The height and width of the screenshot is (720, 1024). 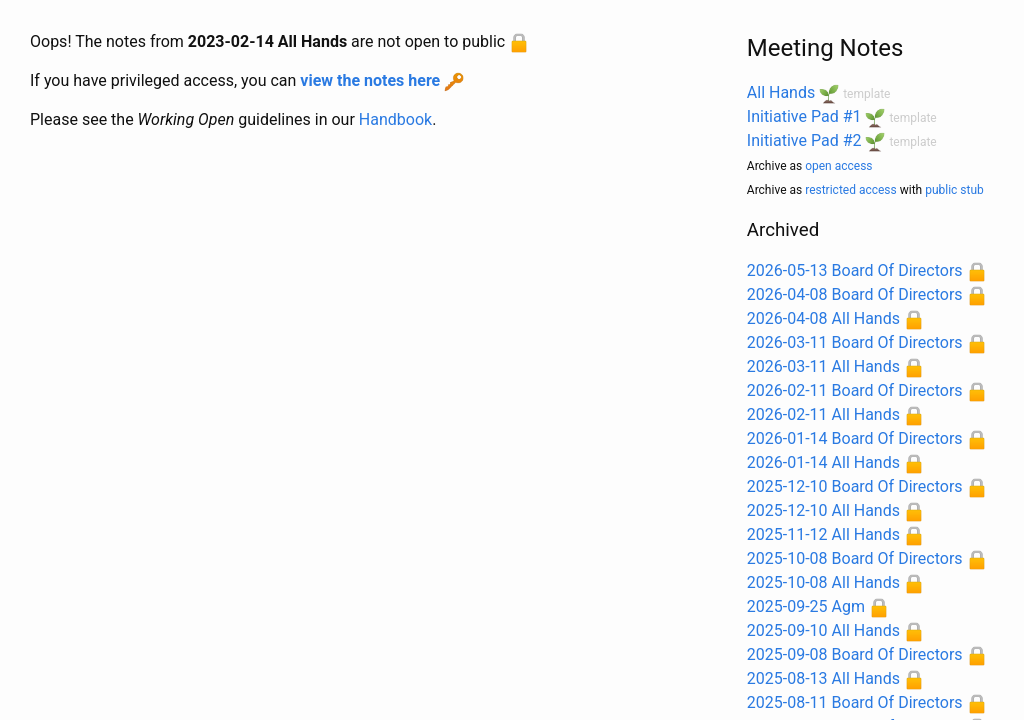 What do you see at coordinates (804, 140) in the screenshot?
I see `Initiative Pad #2` at bounding box center [804, 140].